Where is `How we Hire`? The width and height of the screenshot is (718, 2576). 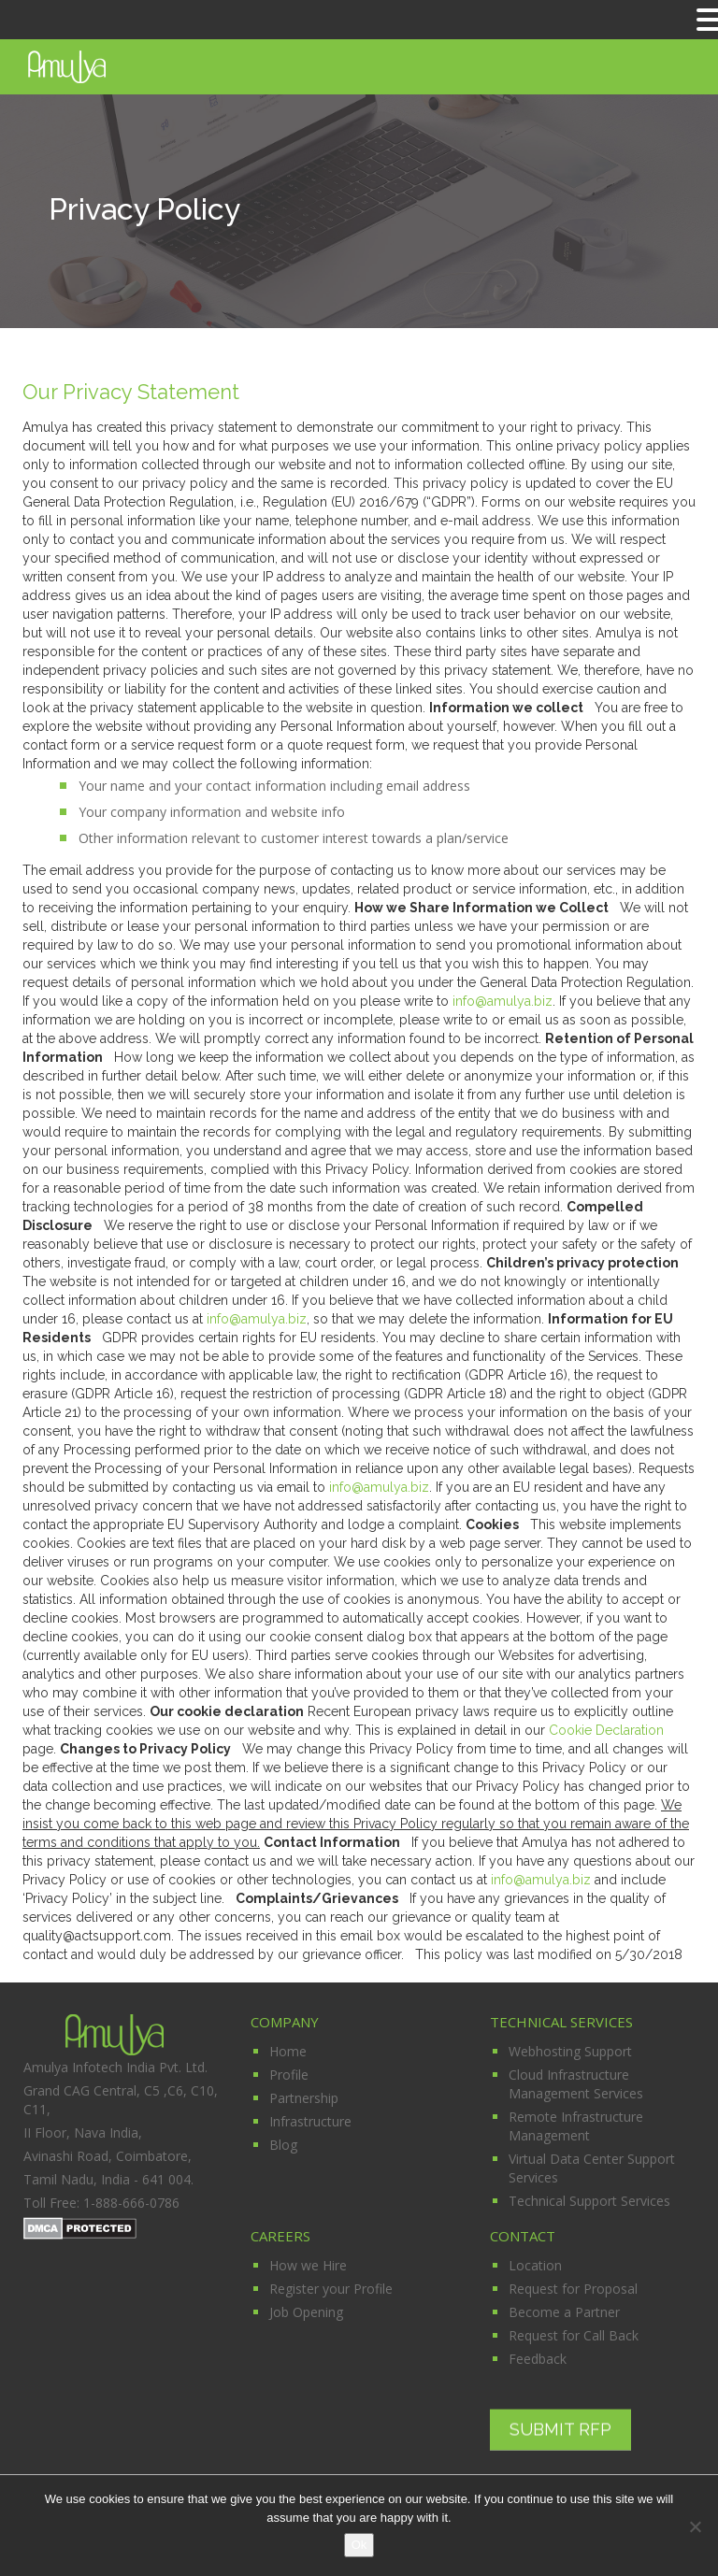 How we Hire is located at coordinates (308, 2265).